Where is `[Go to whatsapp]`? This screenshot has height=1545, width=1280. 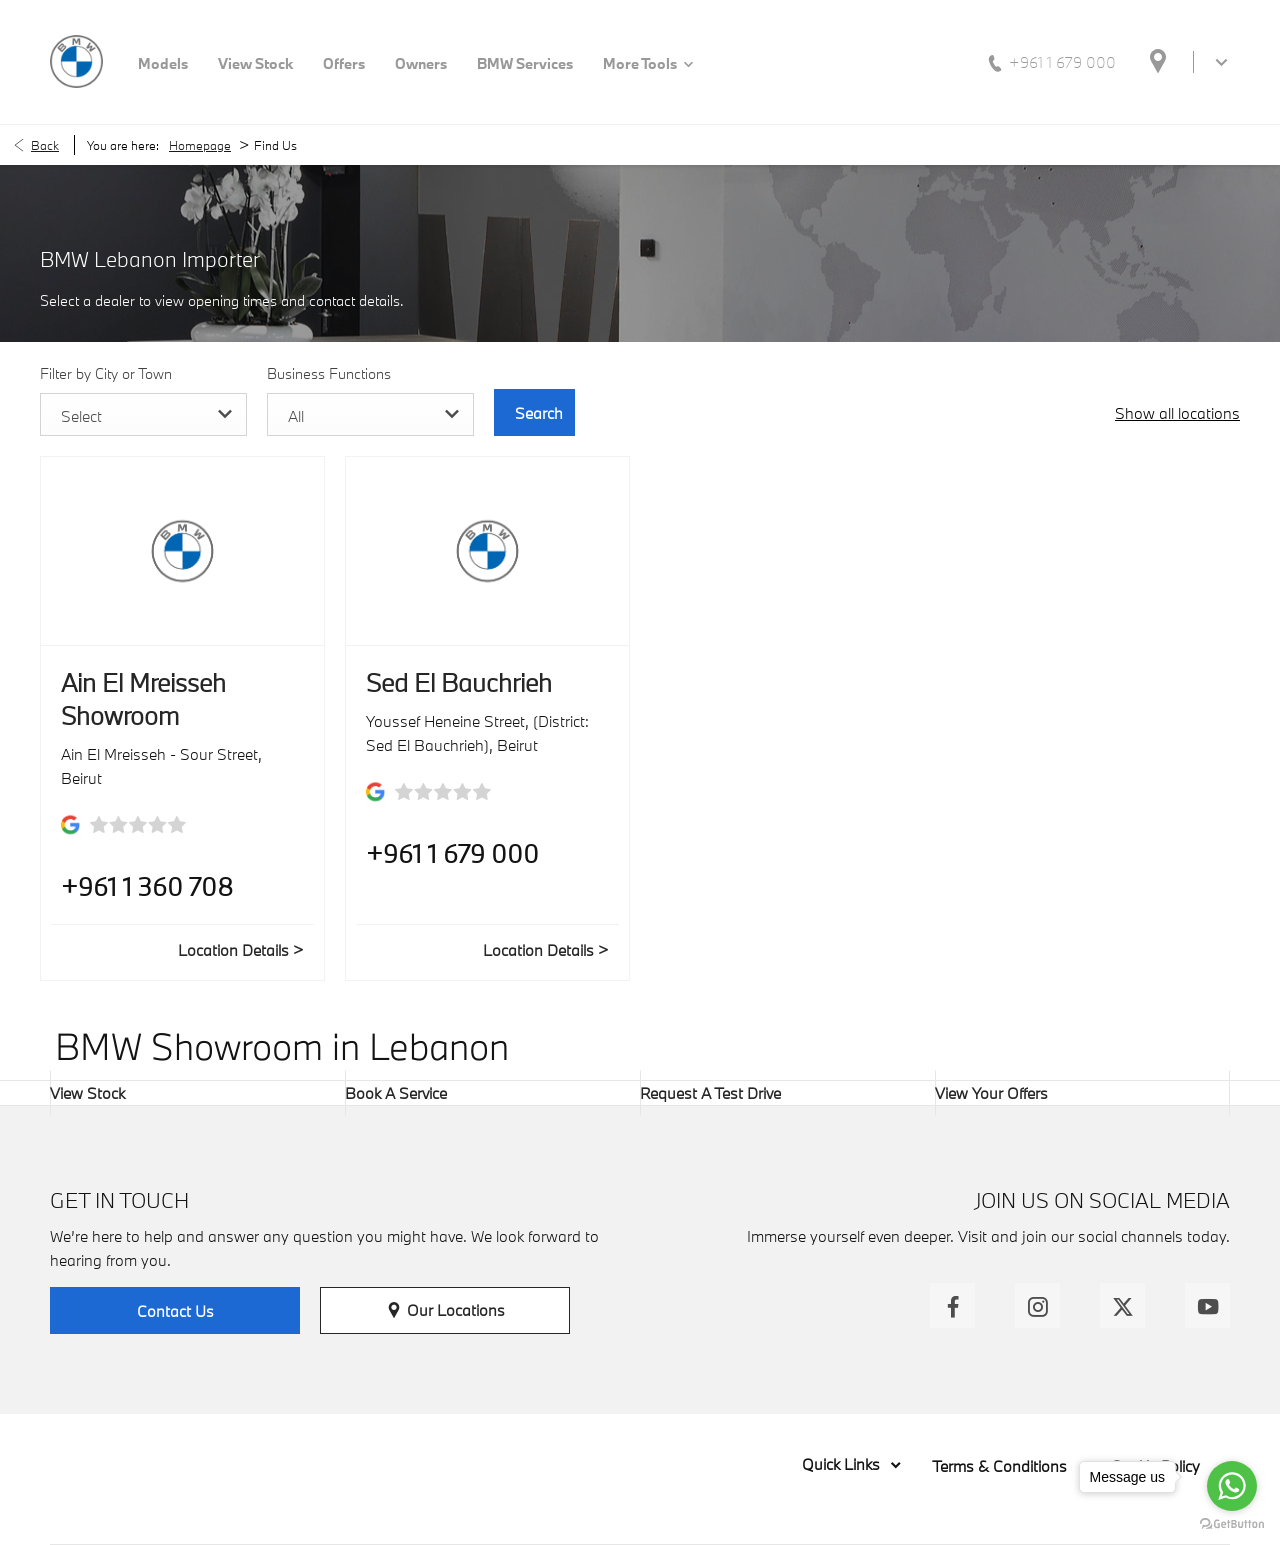 [Go to whatsapp] is located at coordinates (1232, 1486).